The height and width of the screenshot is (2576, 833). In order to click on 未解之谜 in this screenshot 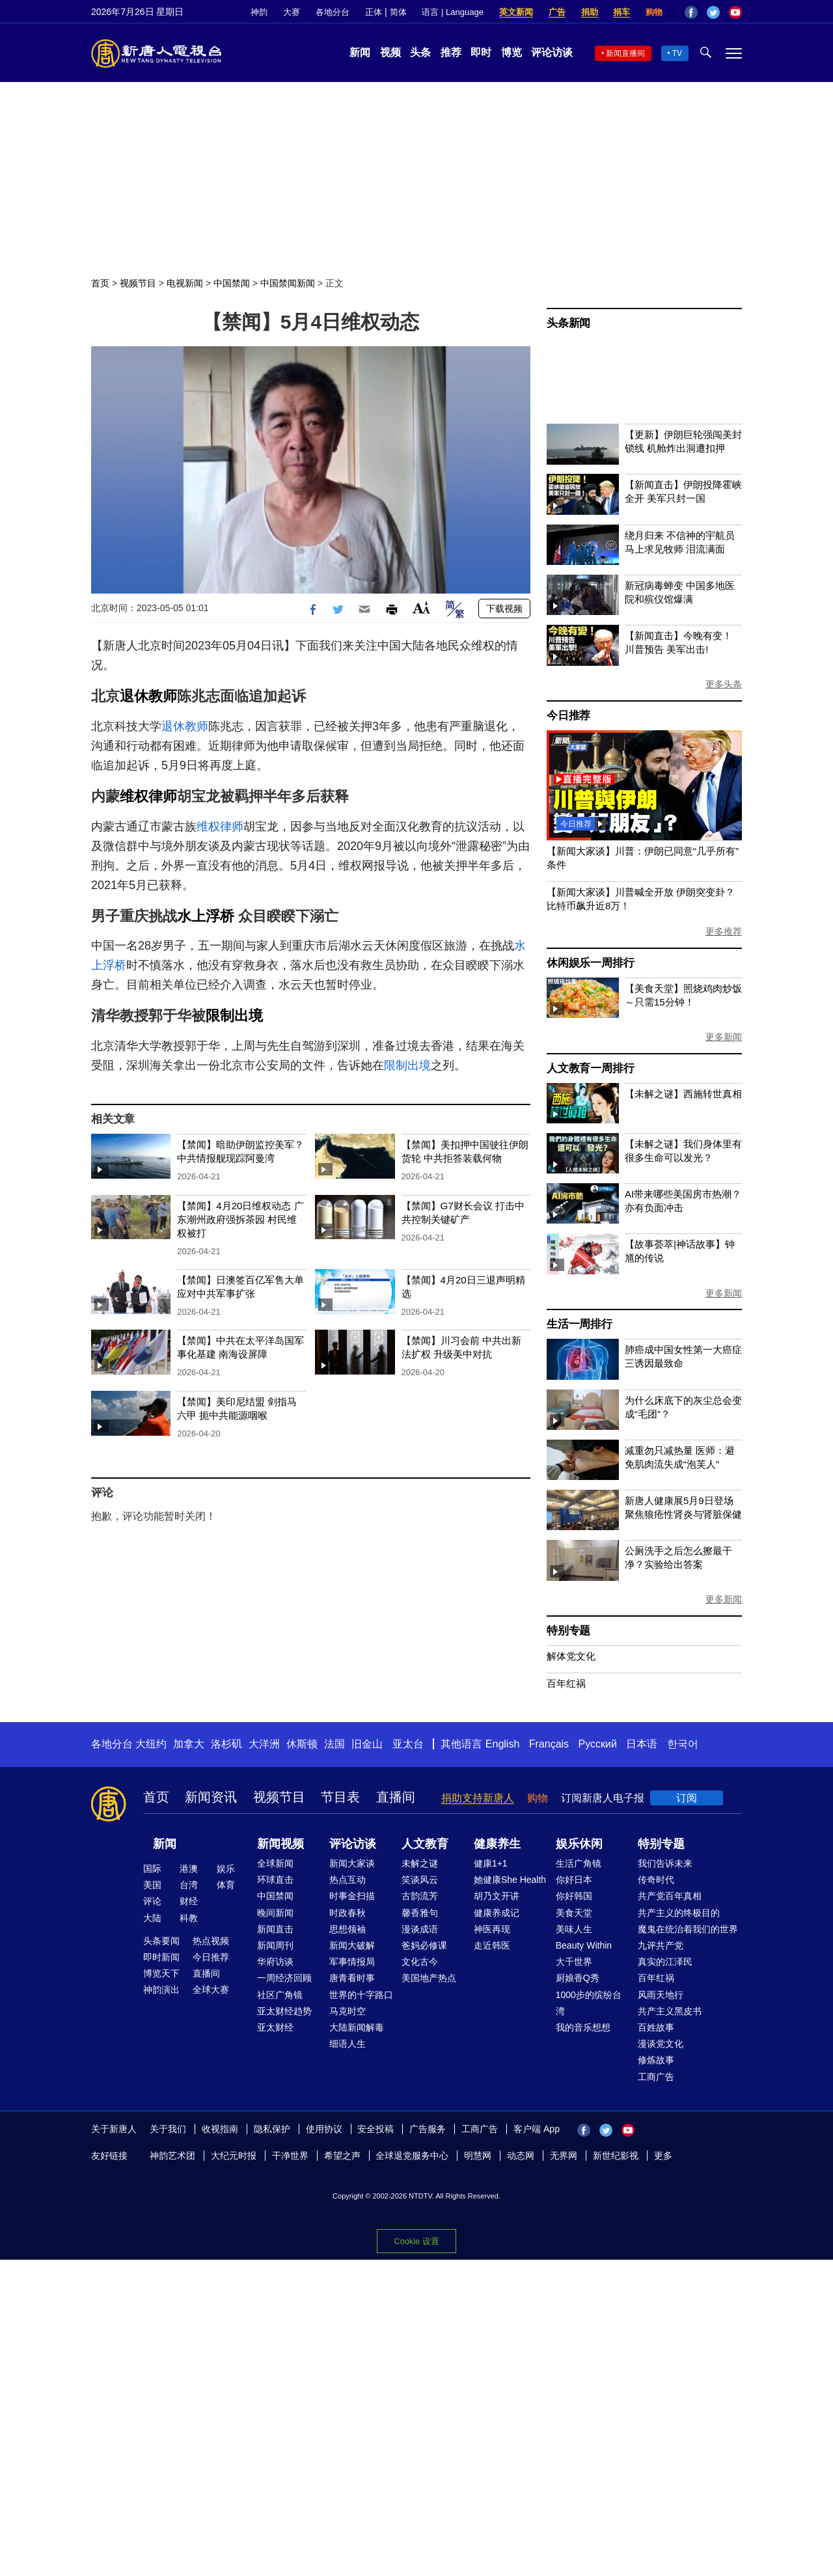, I will do `click(420, 1863)`.